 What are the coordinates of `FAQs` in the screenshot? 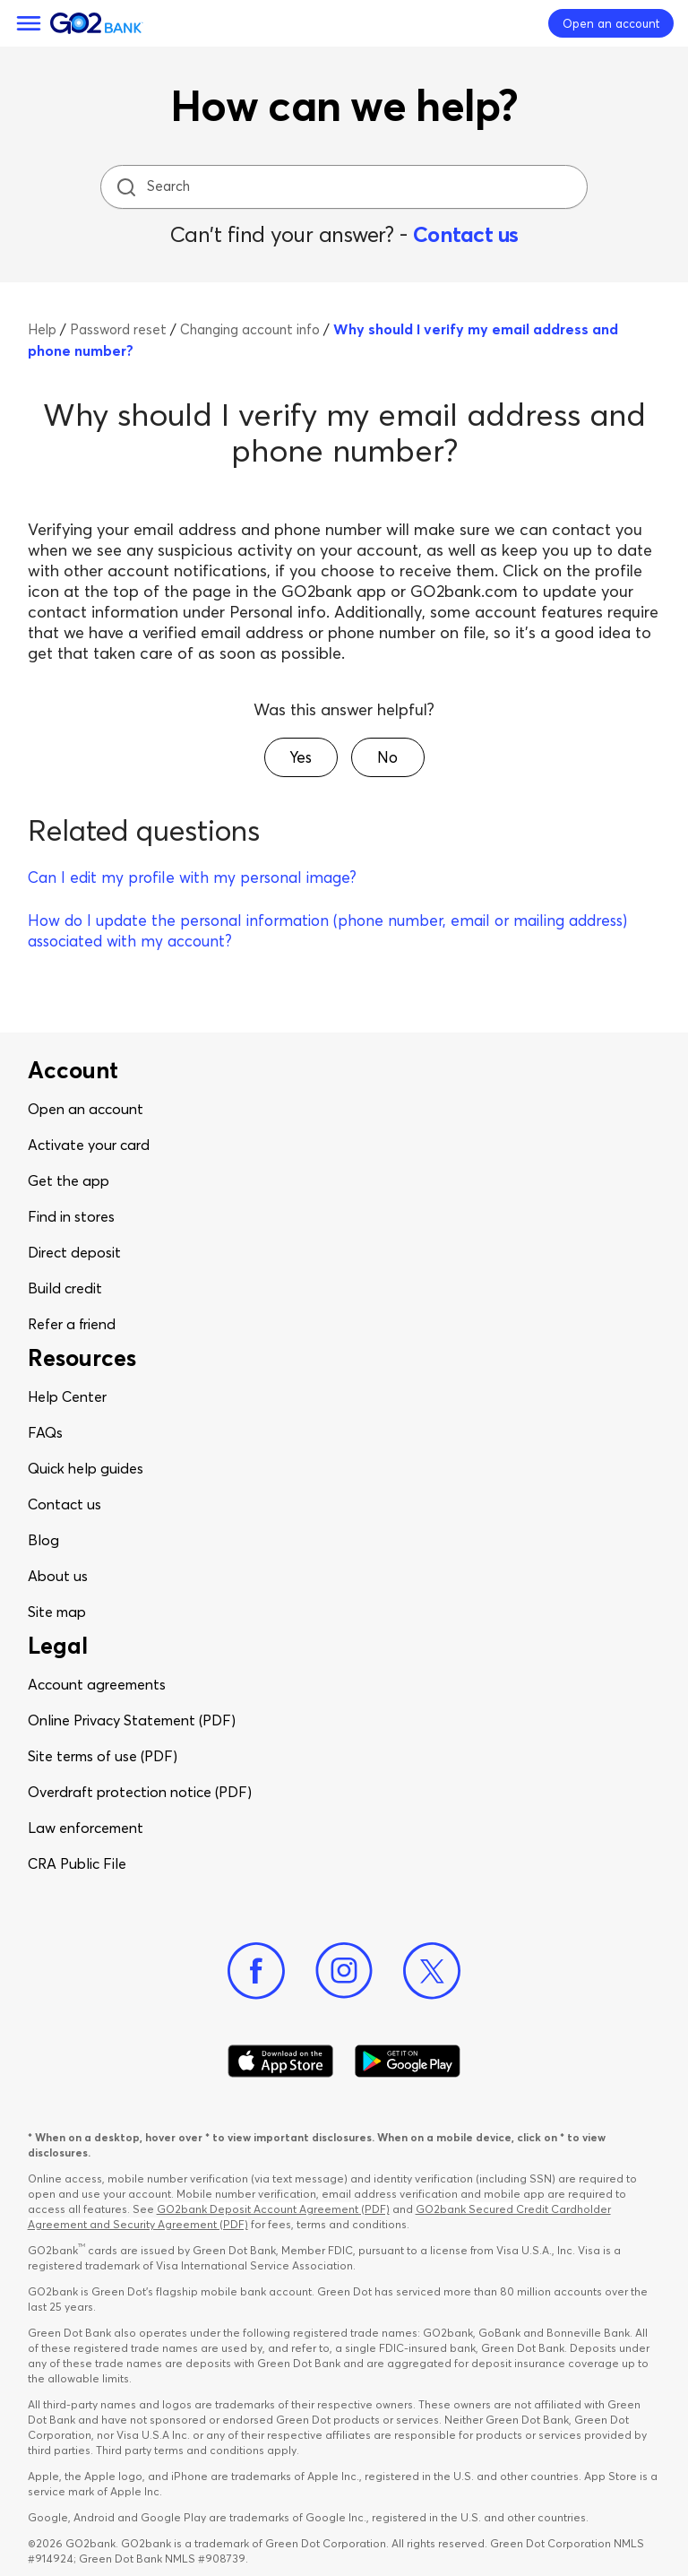 It's located at (45, 1432).